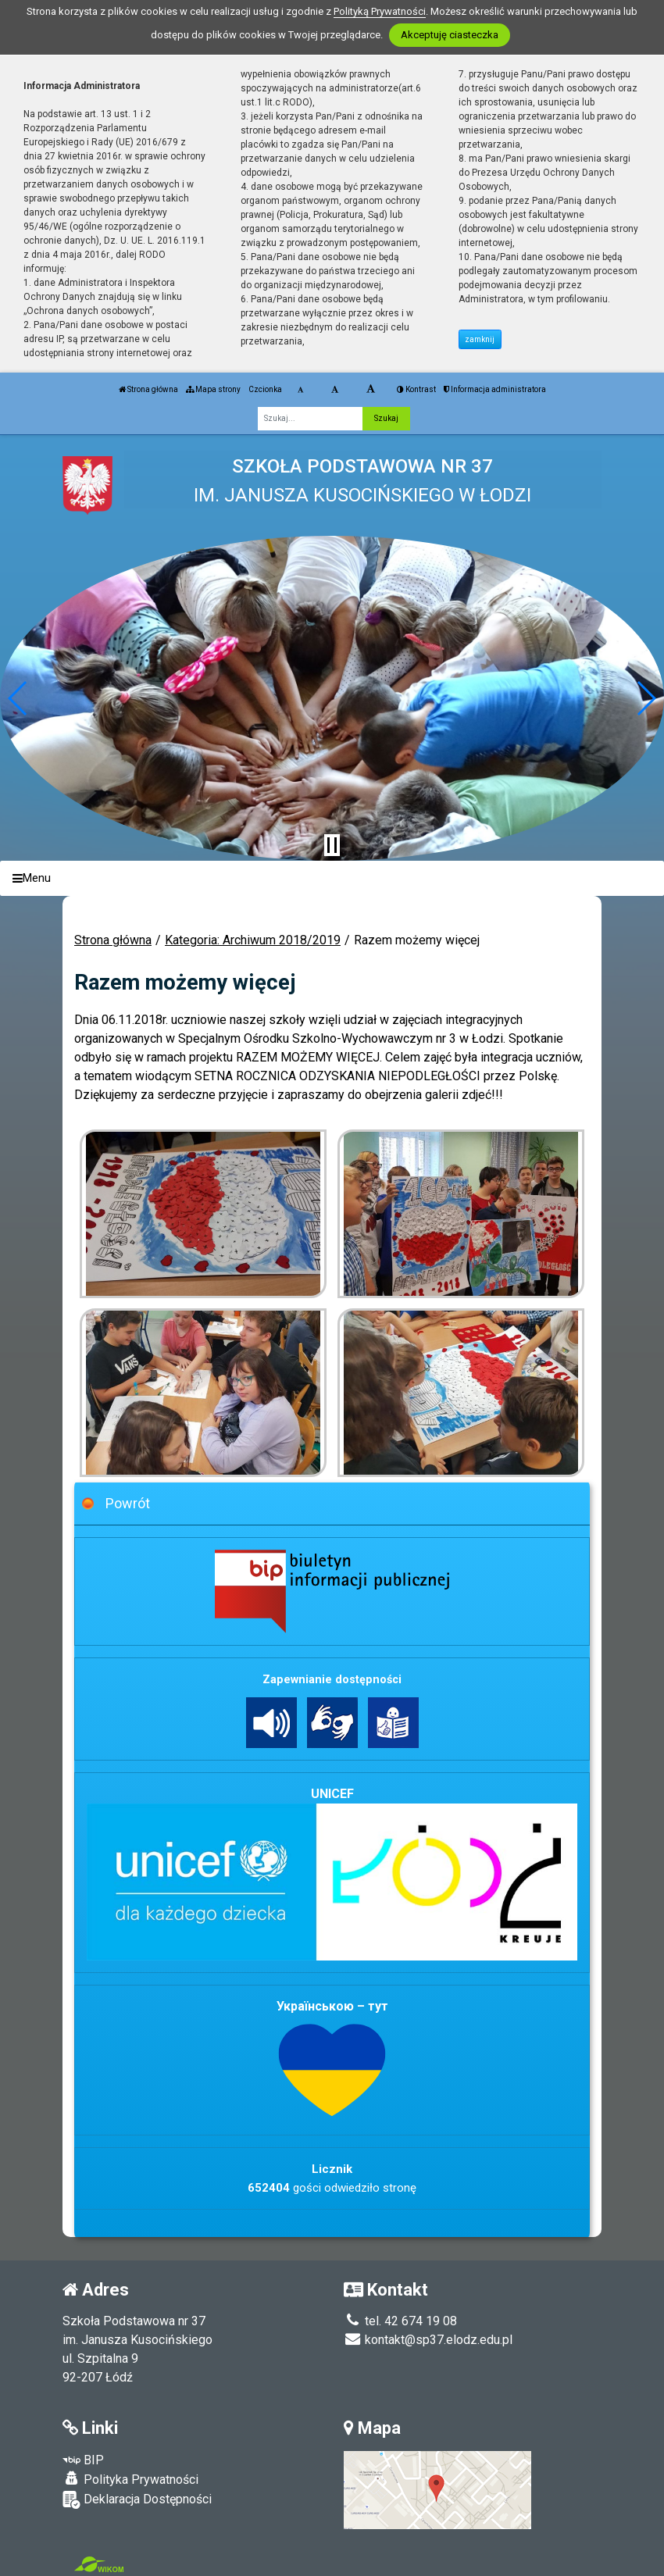 This screenshot has width=664, height=2576. What do you see at coordinates (213, 389) in the screenshot?
I see `Mapa strony` at bounding box center [213, 389].